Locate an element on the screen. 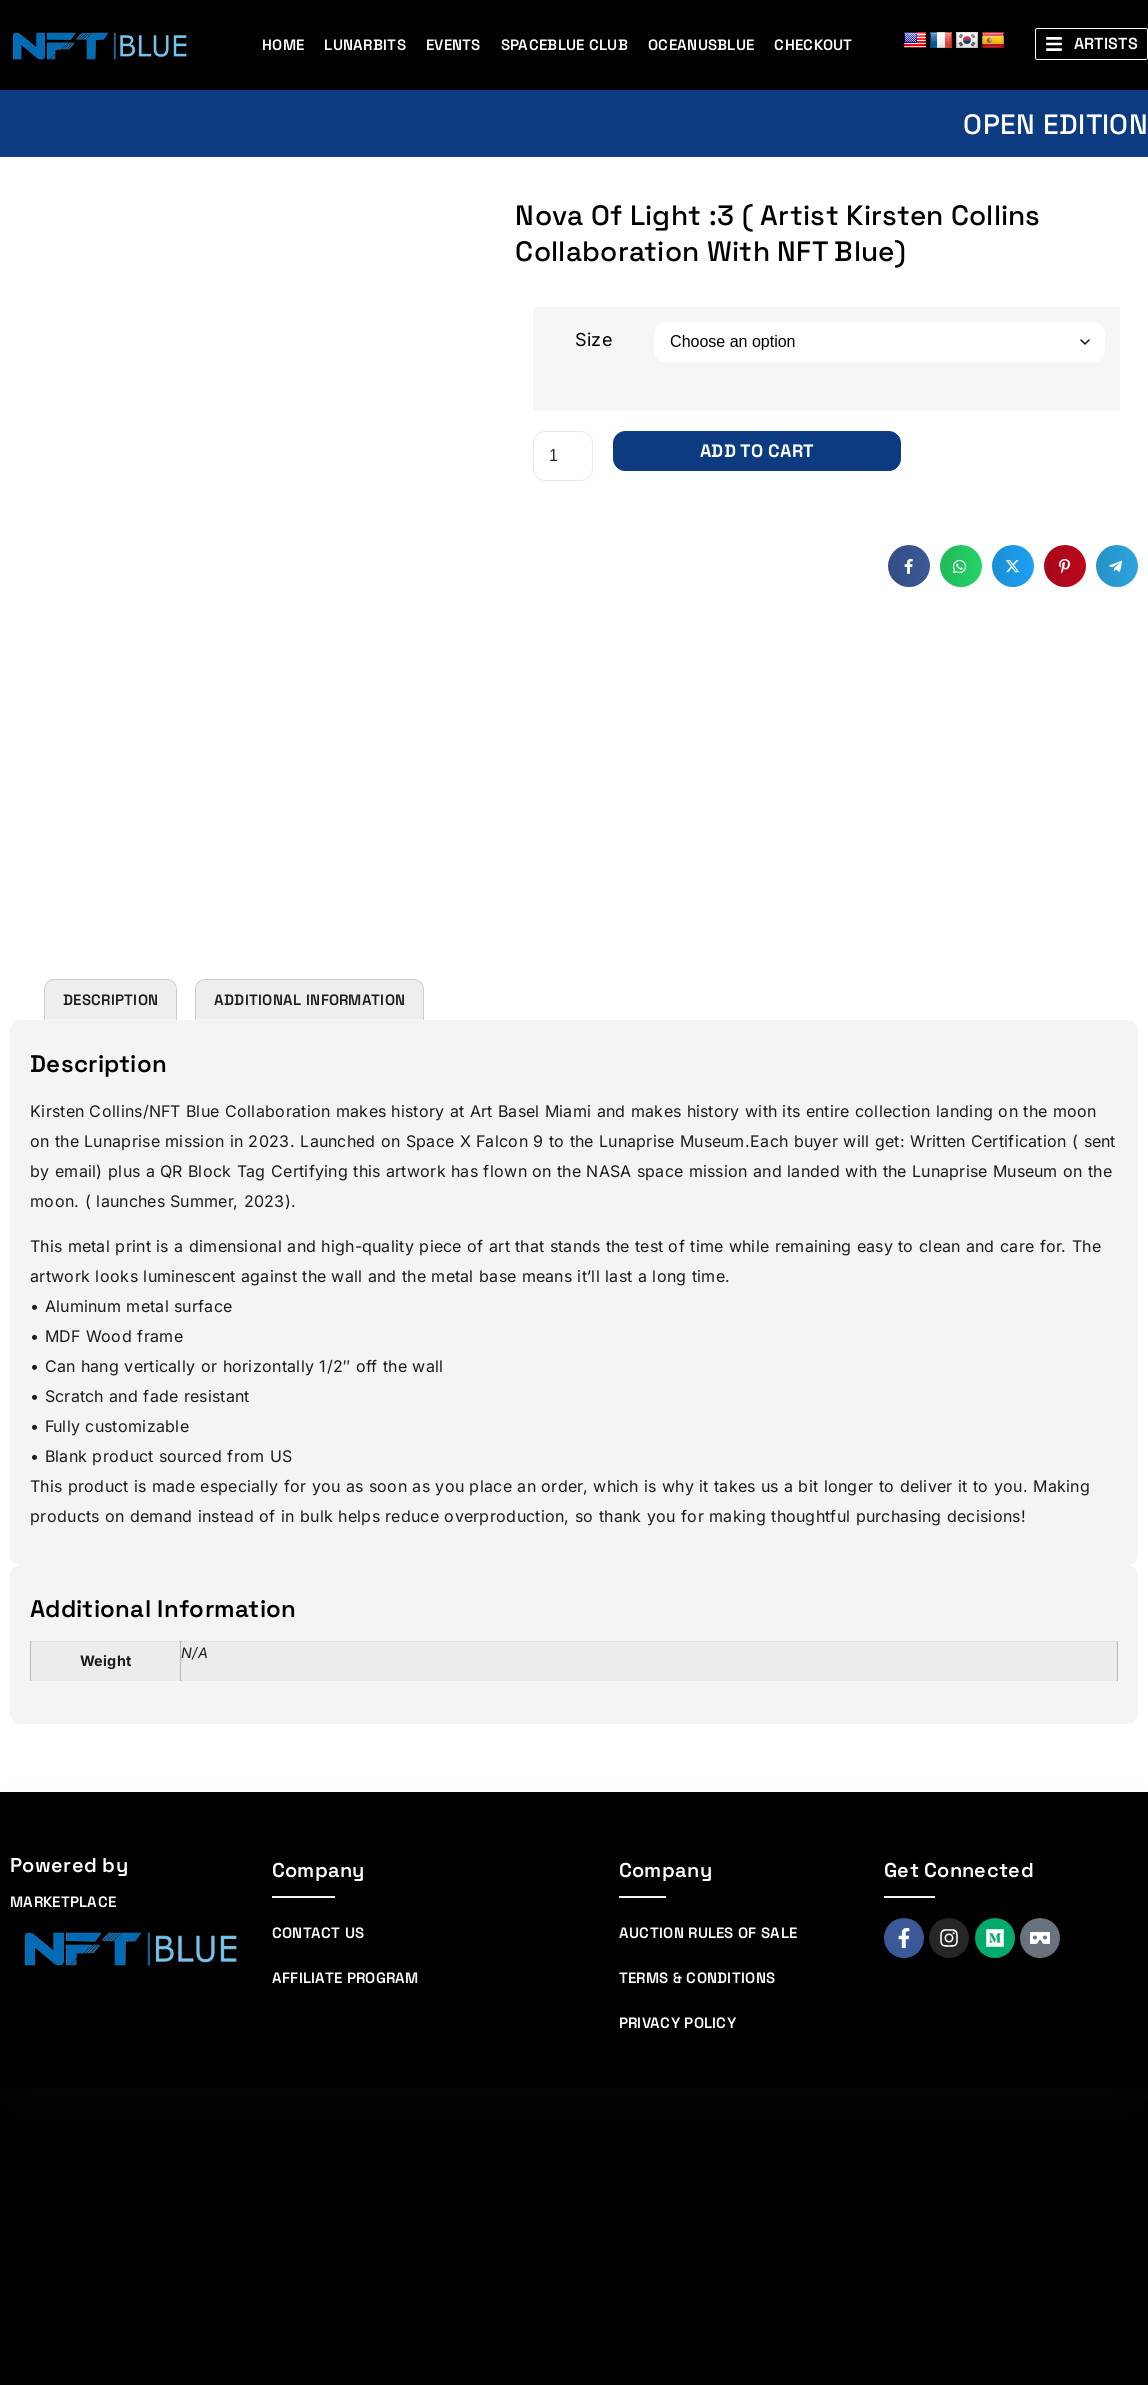 This screenshot has height=2385, width=1148. Additional information [tab] is located at coordinates (310, 1296).